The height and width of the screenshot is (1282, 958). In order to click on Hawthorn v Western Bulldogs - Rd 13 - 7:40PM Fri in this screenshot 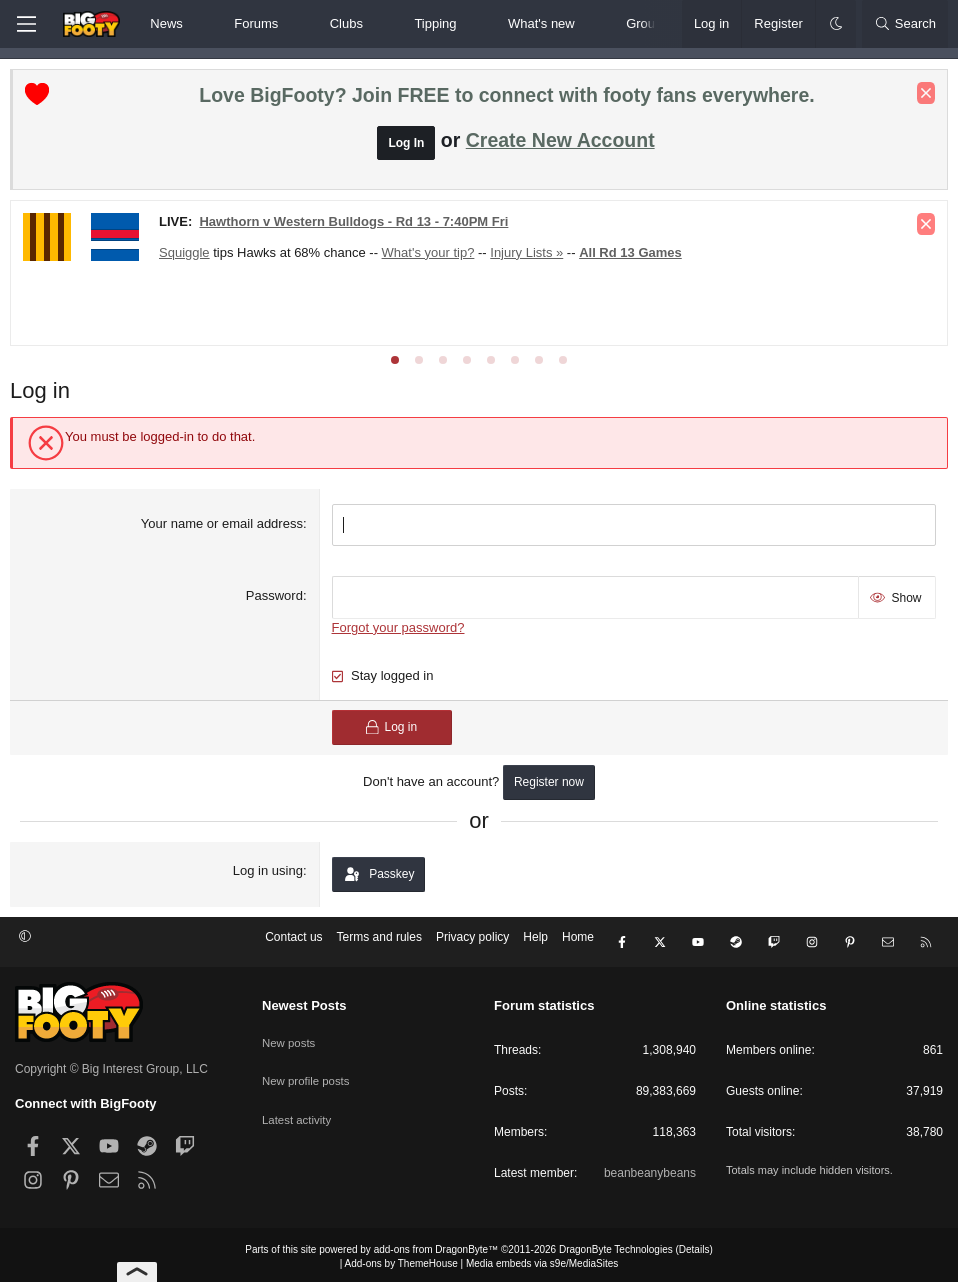, I will do `click(358, 226)`.